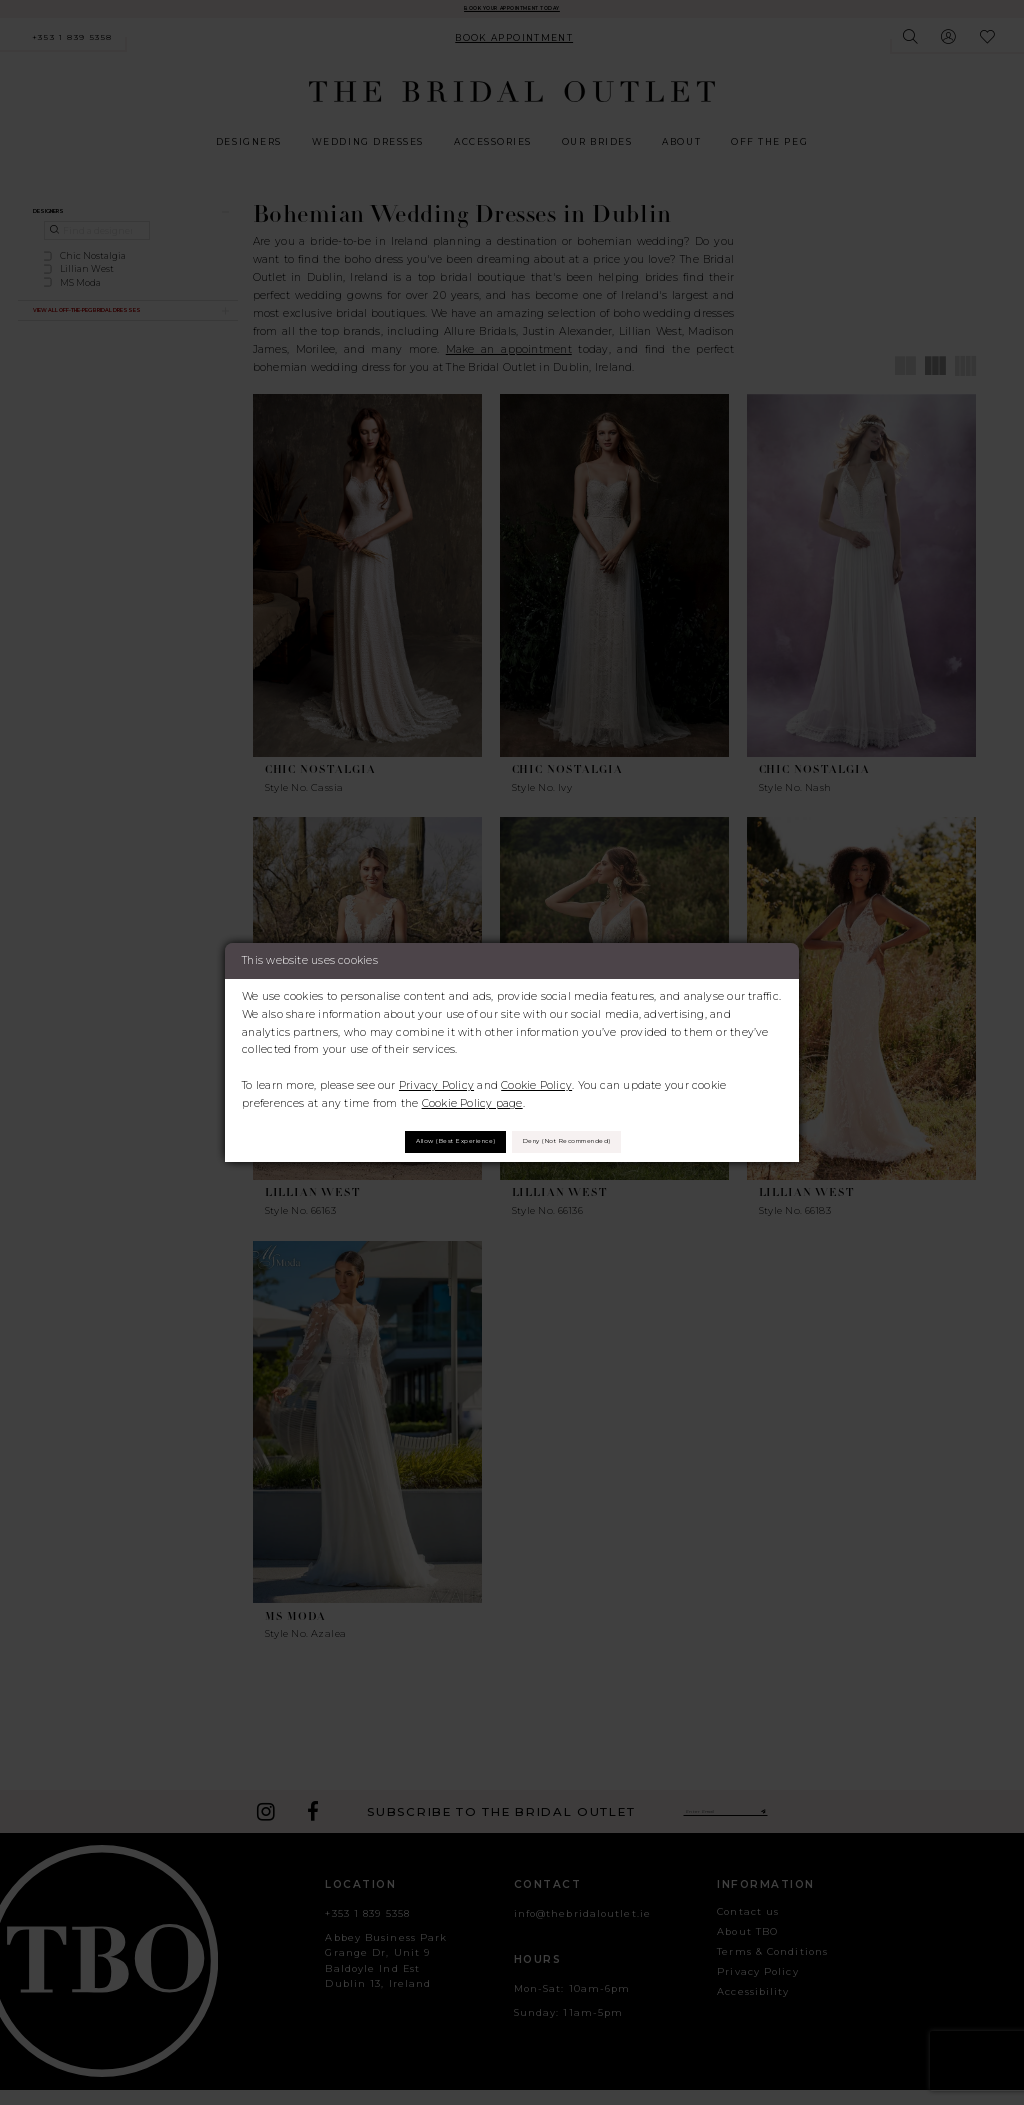  What do you see at coordinates (472, 1095) in the screenshot?
I see `Cookie Policy page` at bounding box center [472, 1095].